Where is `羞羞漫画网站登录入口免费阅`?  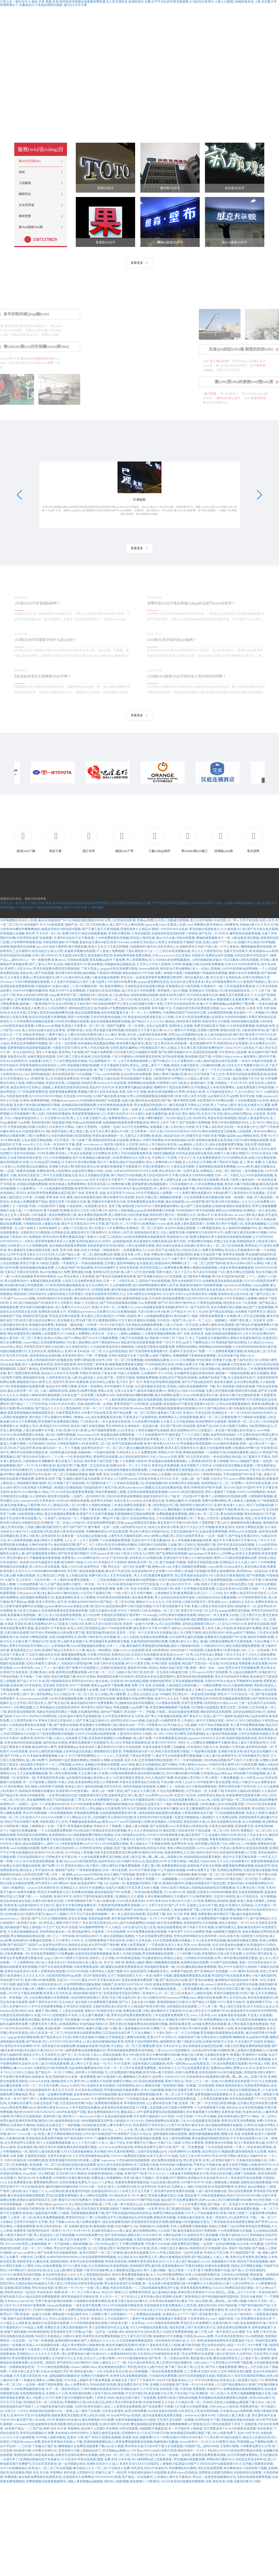 羞羞漫画网站登录入口免费阅 is located at coordinates (75, 1597).